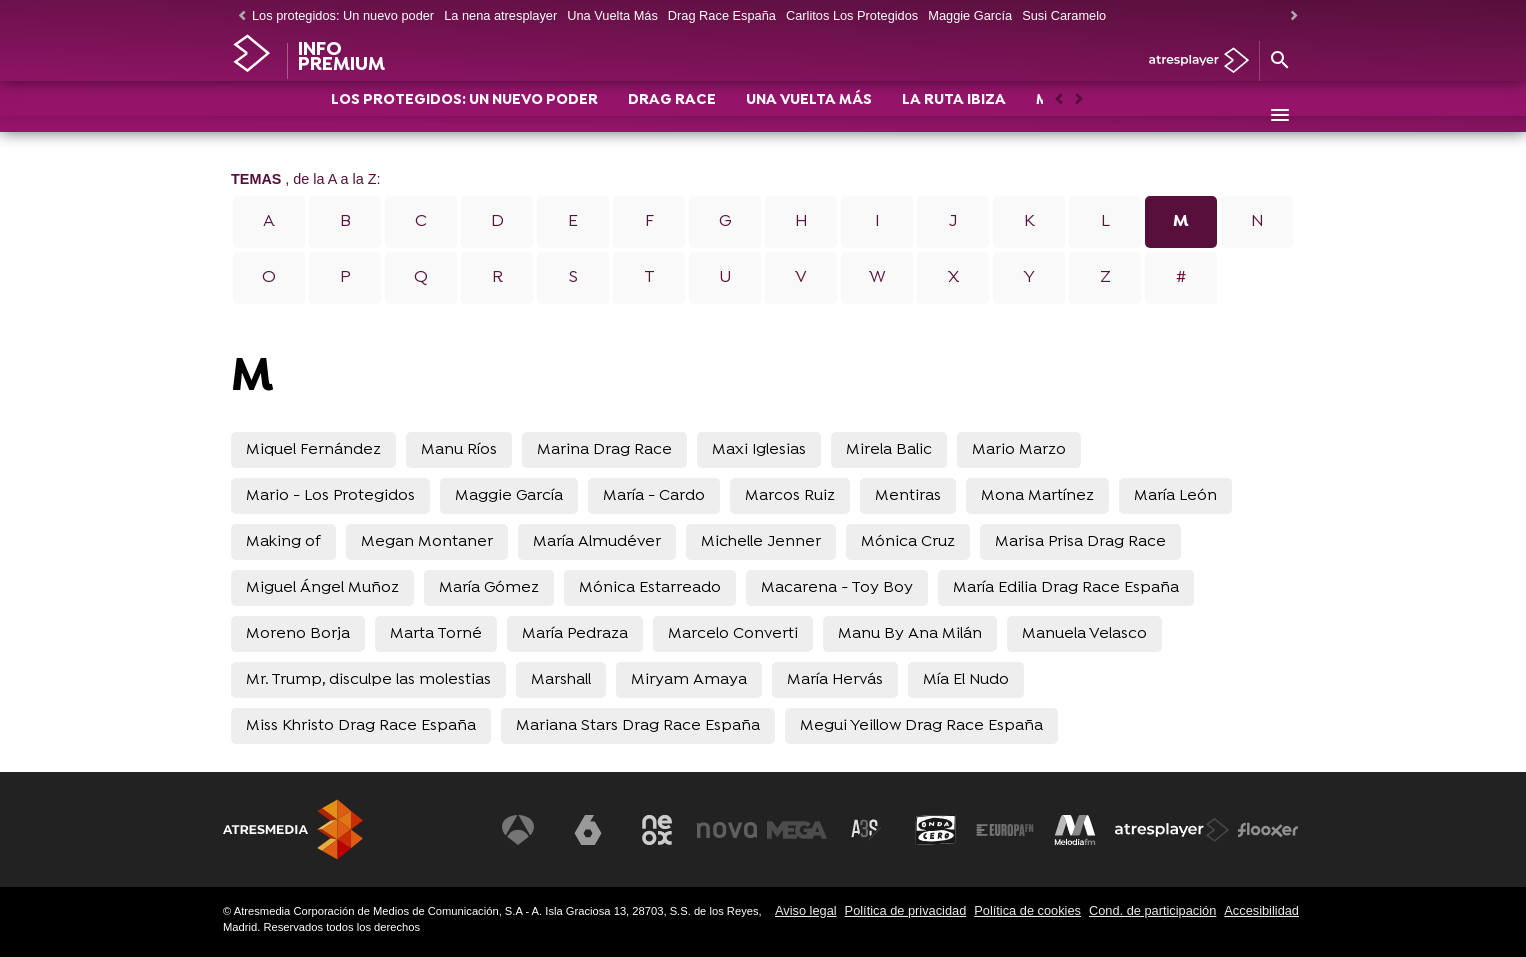 This screenshot has height=957, width=1526. What do you see at coordinates (806, 910) in the screenshot?
I see `Aviso legal` at bounding box center [806, 910].